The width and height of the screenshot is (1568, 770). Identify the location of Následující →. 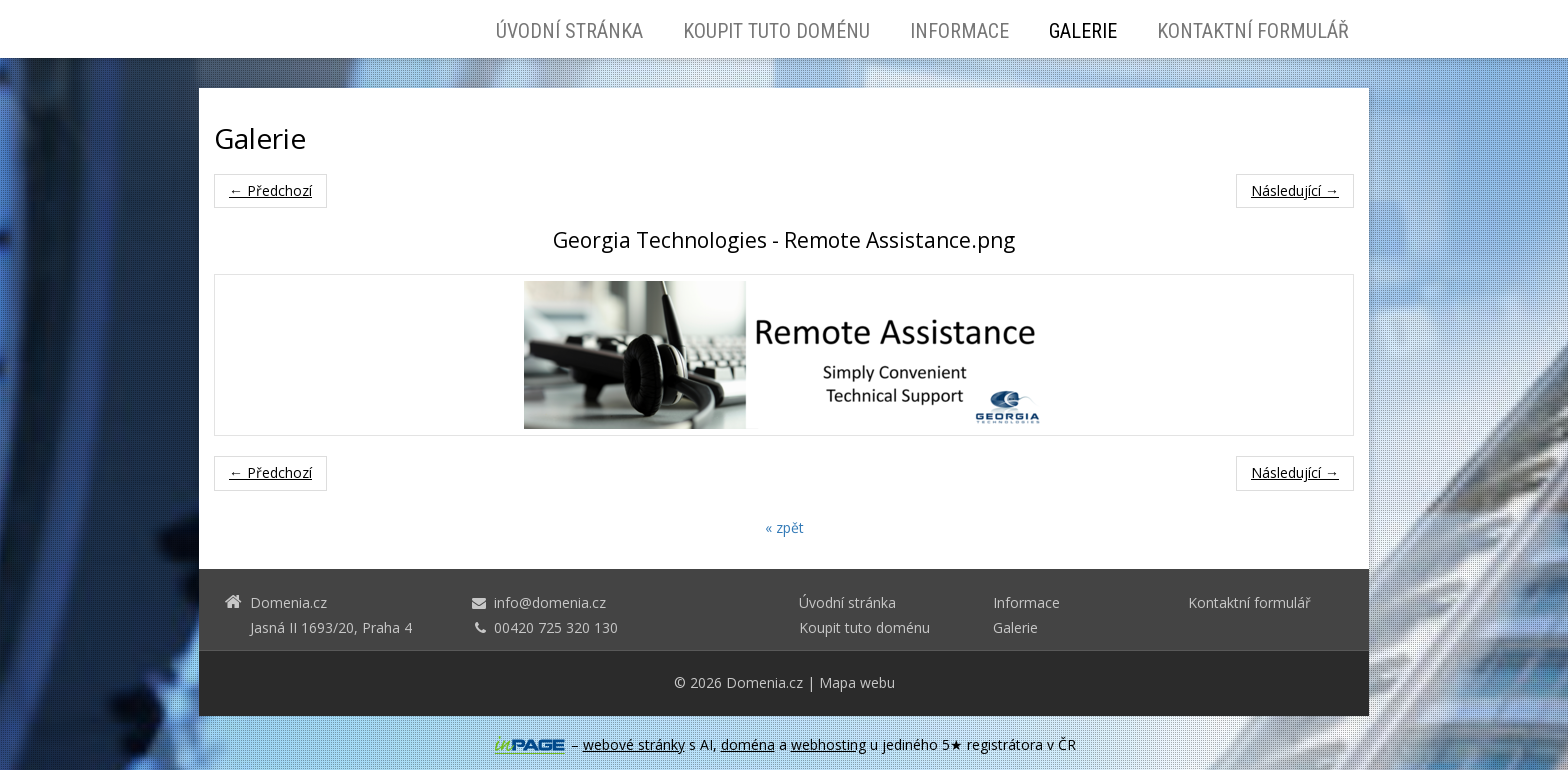
(1295, 190).